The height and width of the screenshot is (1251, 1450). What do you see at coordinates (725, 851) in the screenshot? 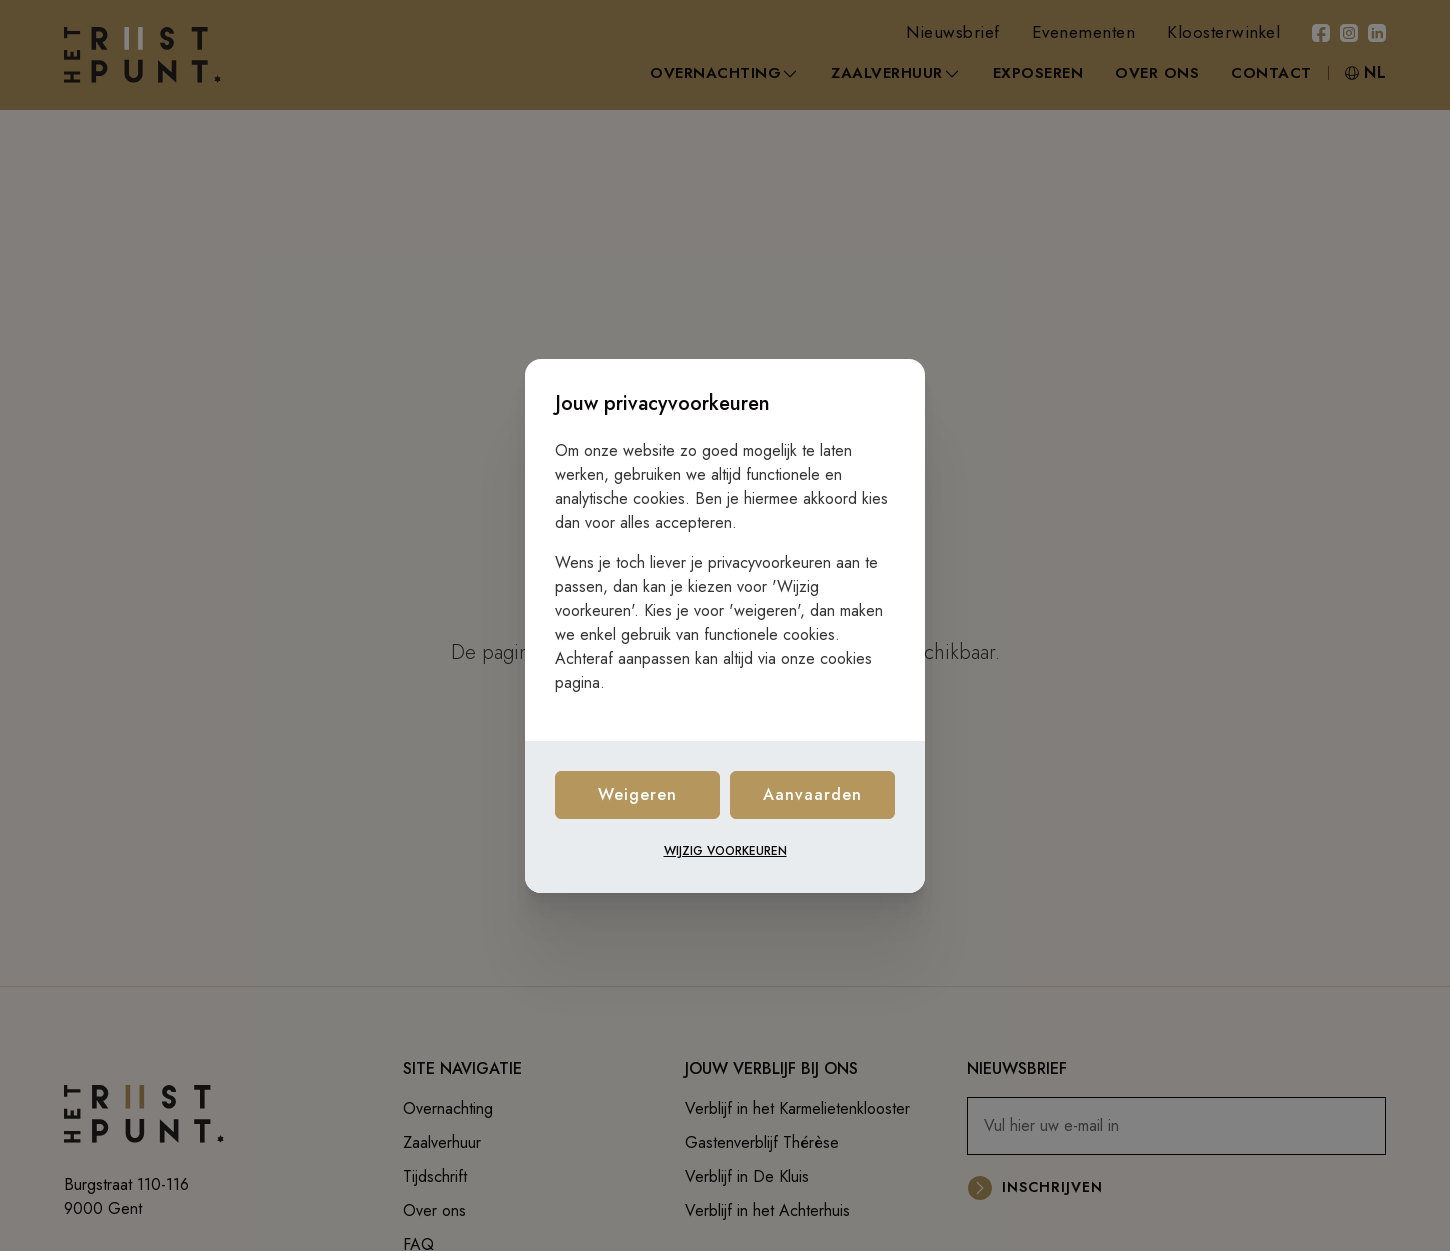
I see `Wijzig voorkeuren` at bounding box center [725, 851].